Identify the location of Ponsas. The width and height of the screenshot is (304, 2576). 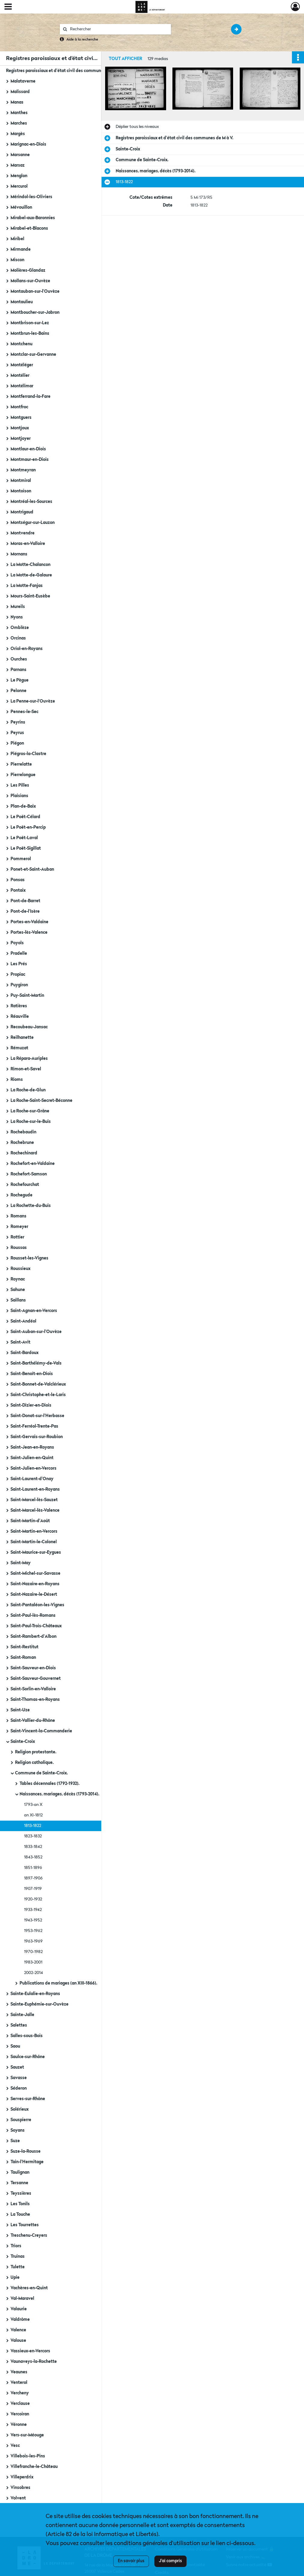
(18, 880).